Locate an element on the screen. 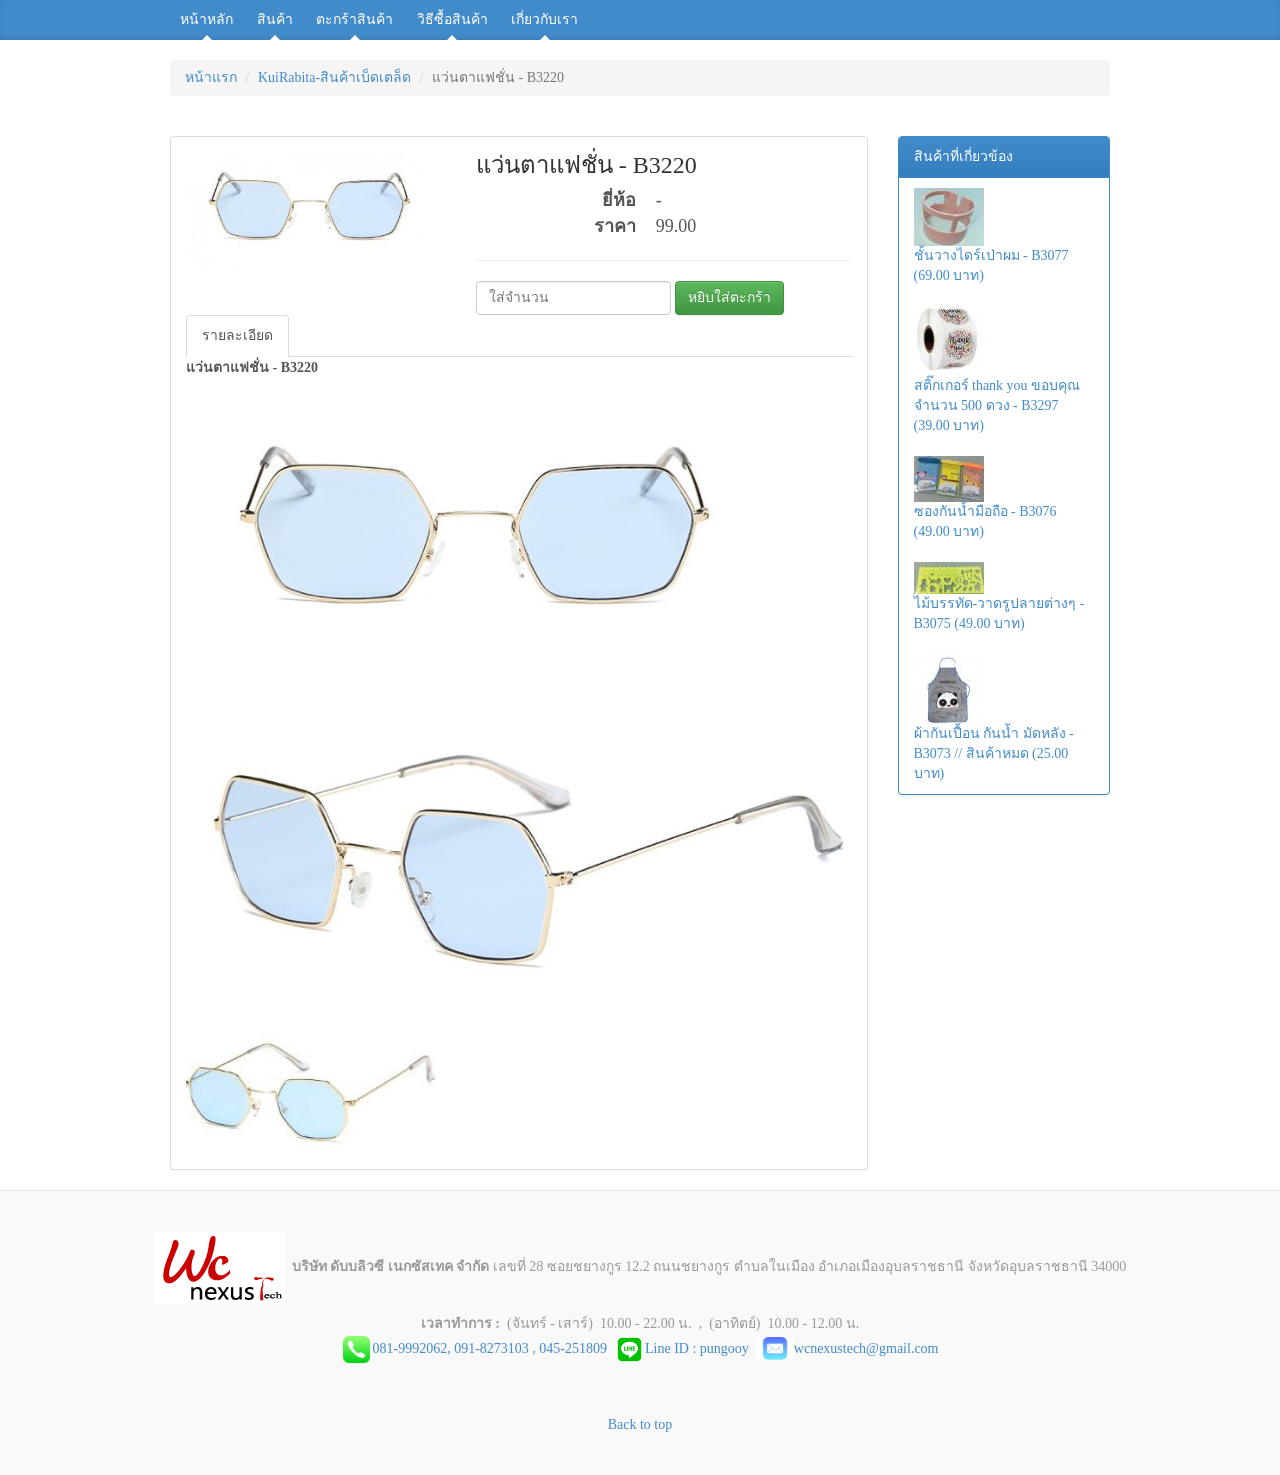  Line ID : pungooy is located at coordinates (685, 1348).